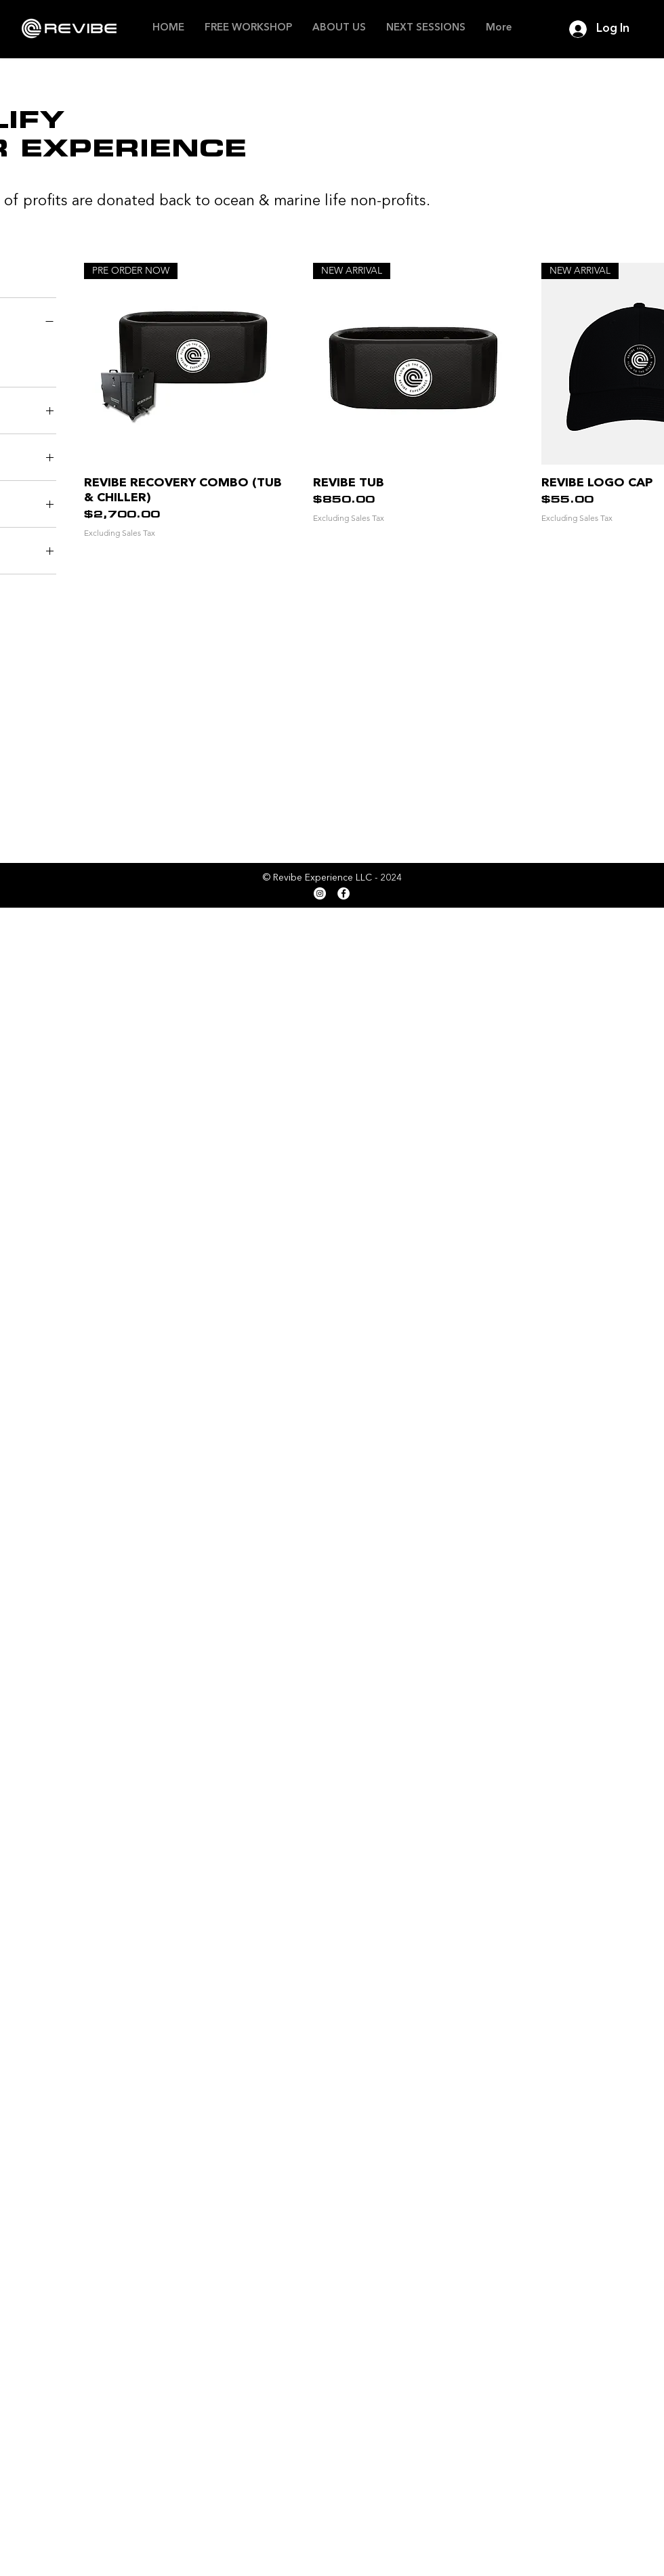  Describe the element at coordinates (339, 28) in the screenshot. I see `[button]` at that location.